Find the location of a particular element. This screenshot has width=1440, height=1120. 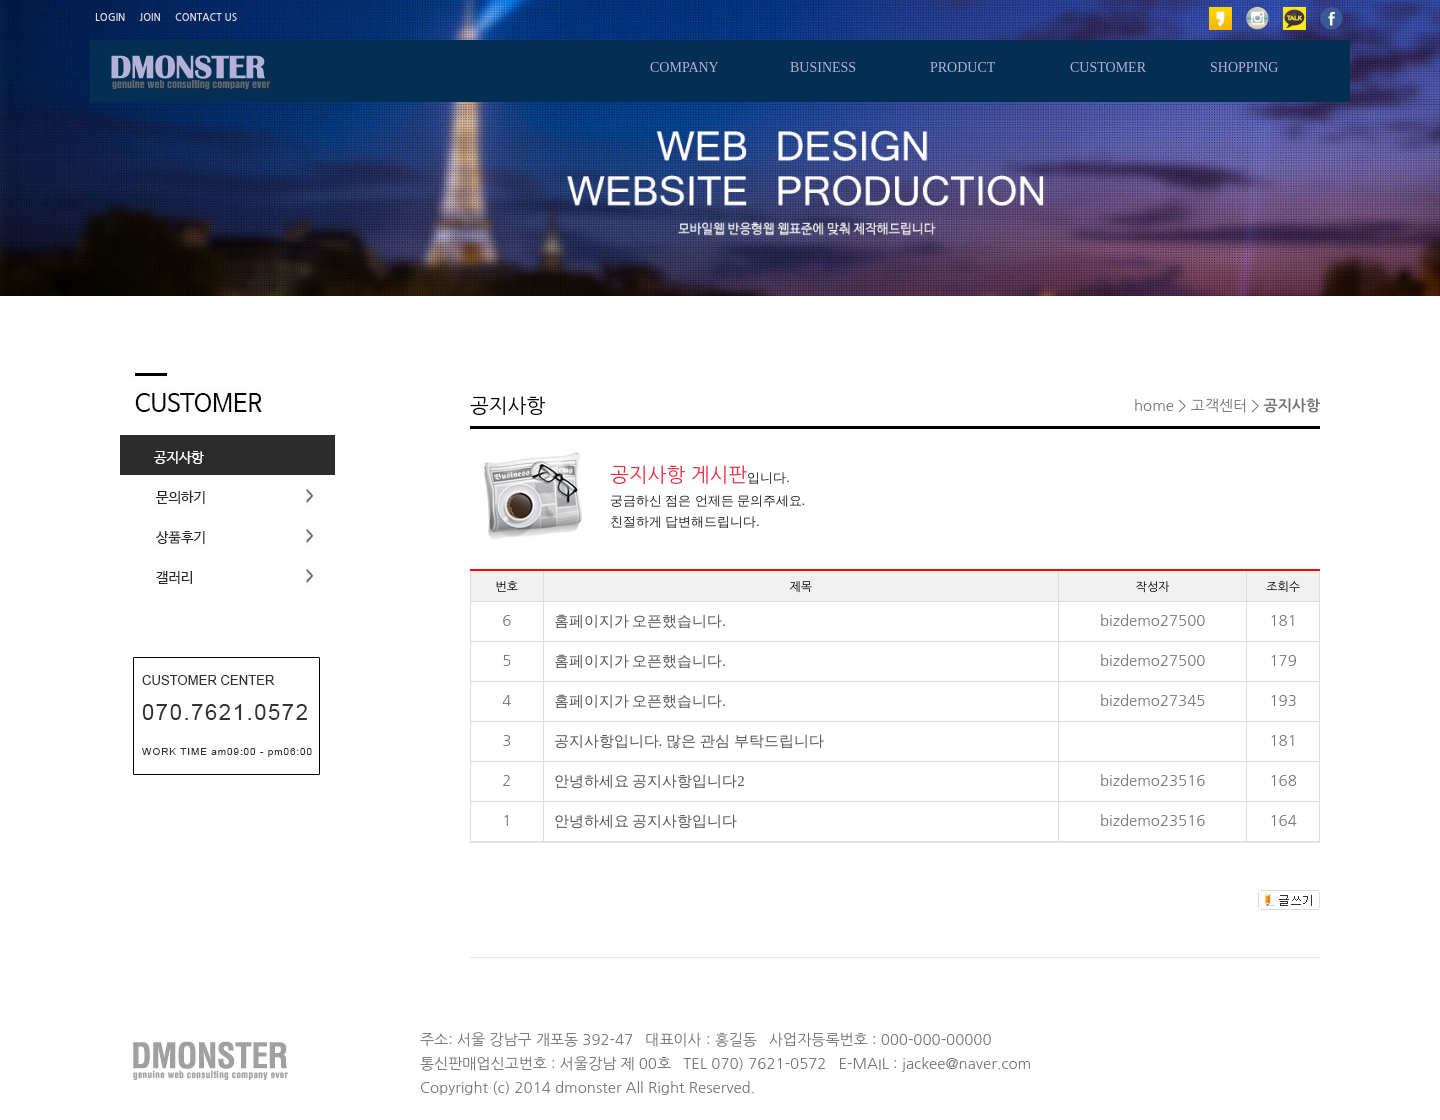

COMPANY is located at coordinates (684, 67).